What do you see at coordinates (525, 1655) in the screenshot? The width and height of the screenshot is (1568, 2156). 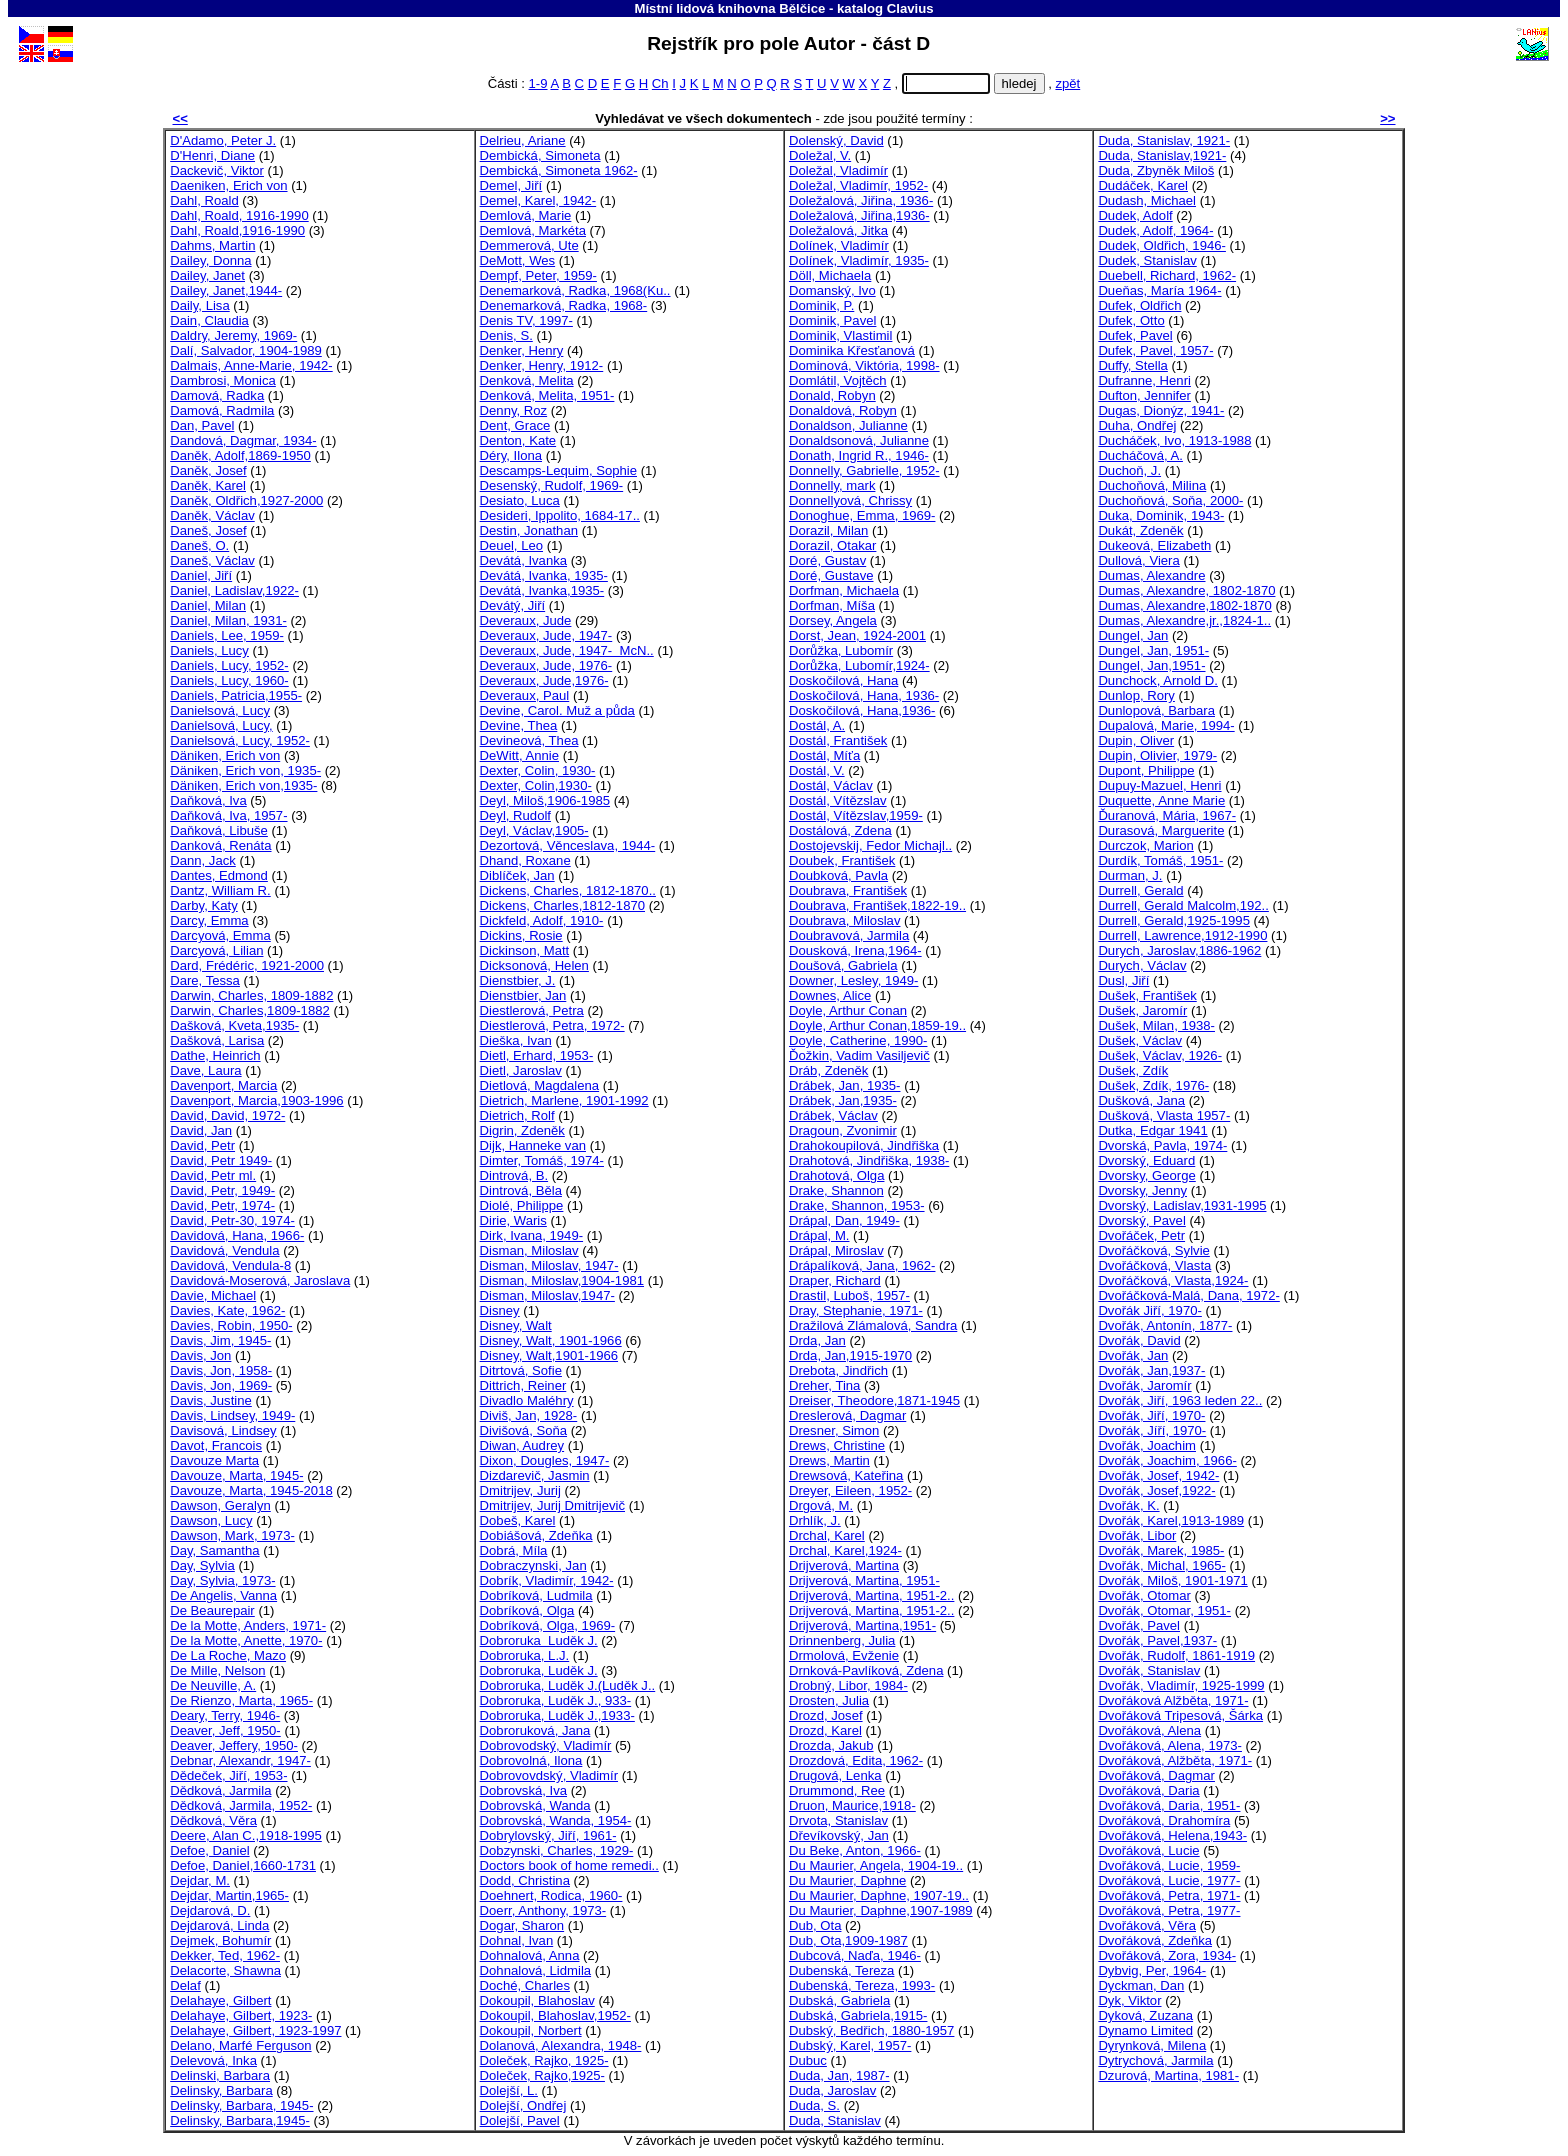 I see `Dobroruka, L.J.` at bounding box center [525, 1655].